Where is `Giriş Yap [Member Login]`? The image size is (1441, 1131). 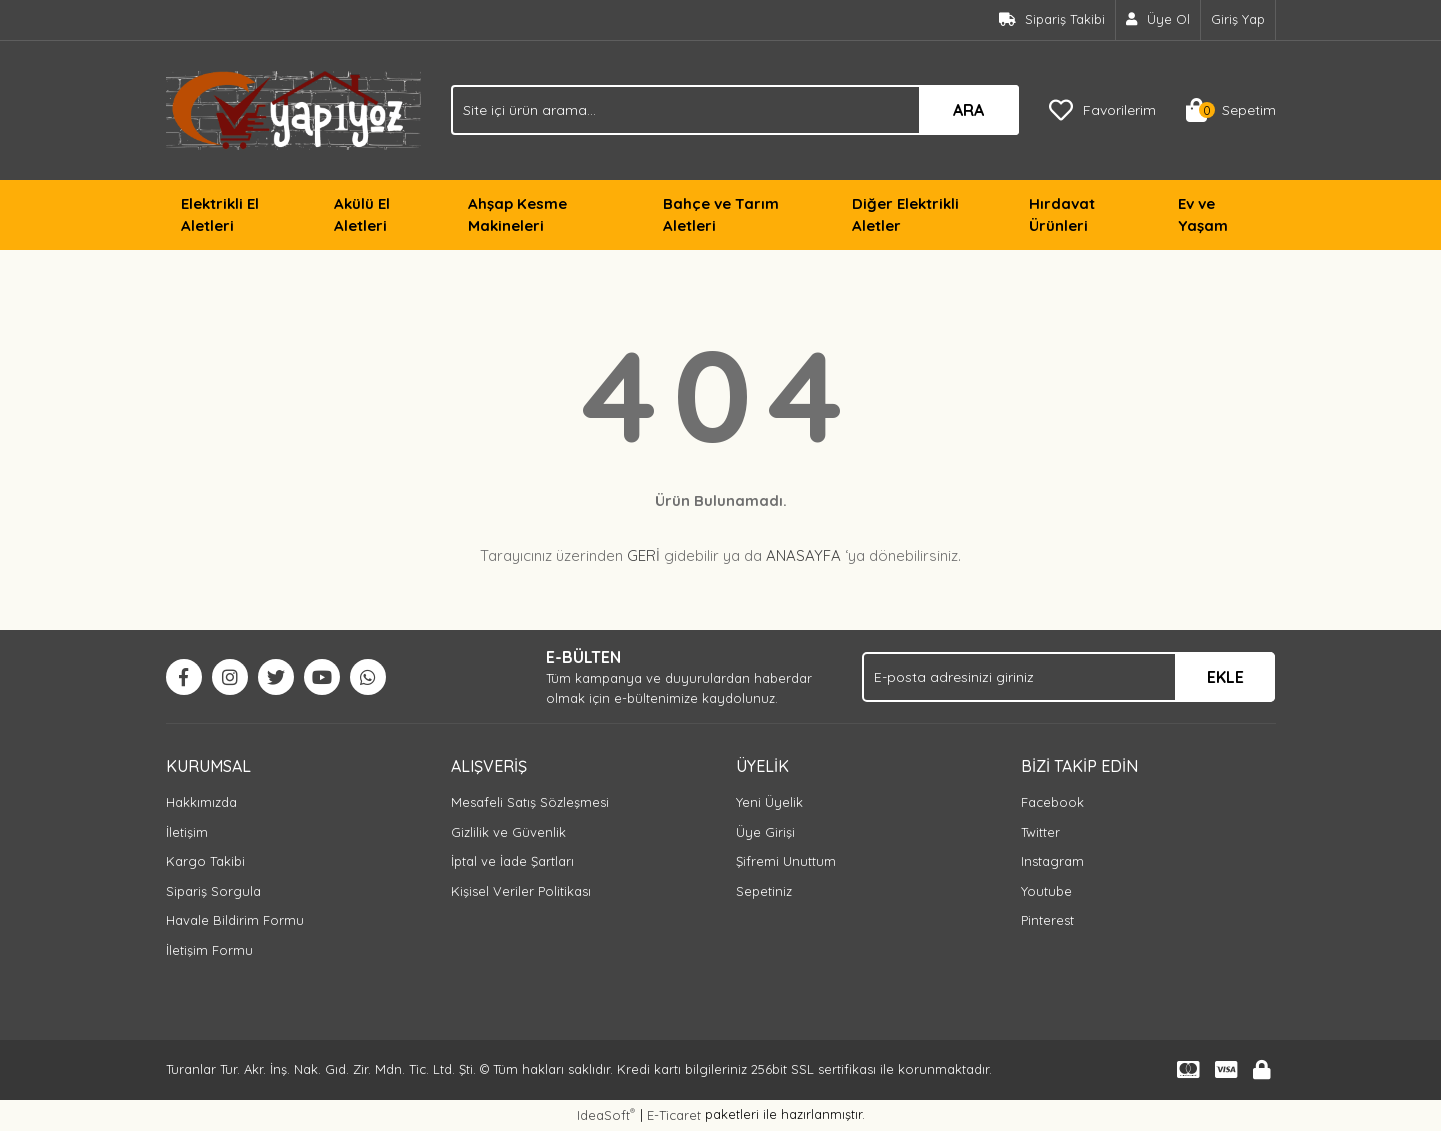
Giriş Yap [Member Login] is located at coordinates (1238, 19).